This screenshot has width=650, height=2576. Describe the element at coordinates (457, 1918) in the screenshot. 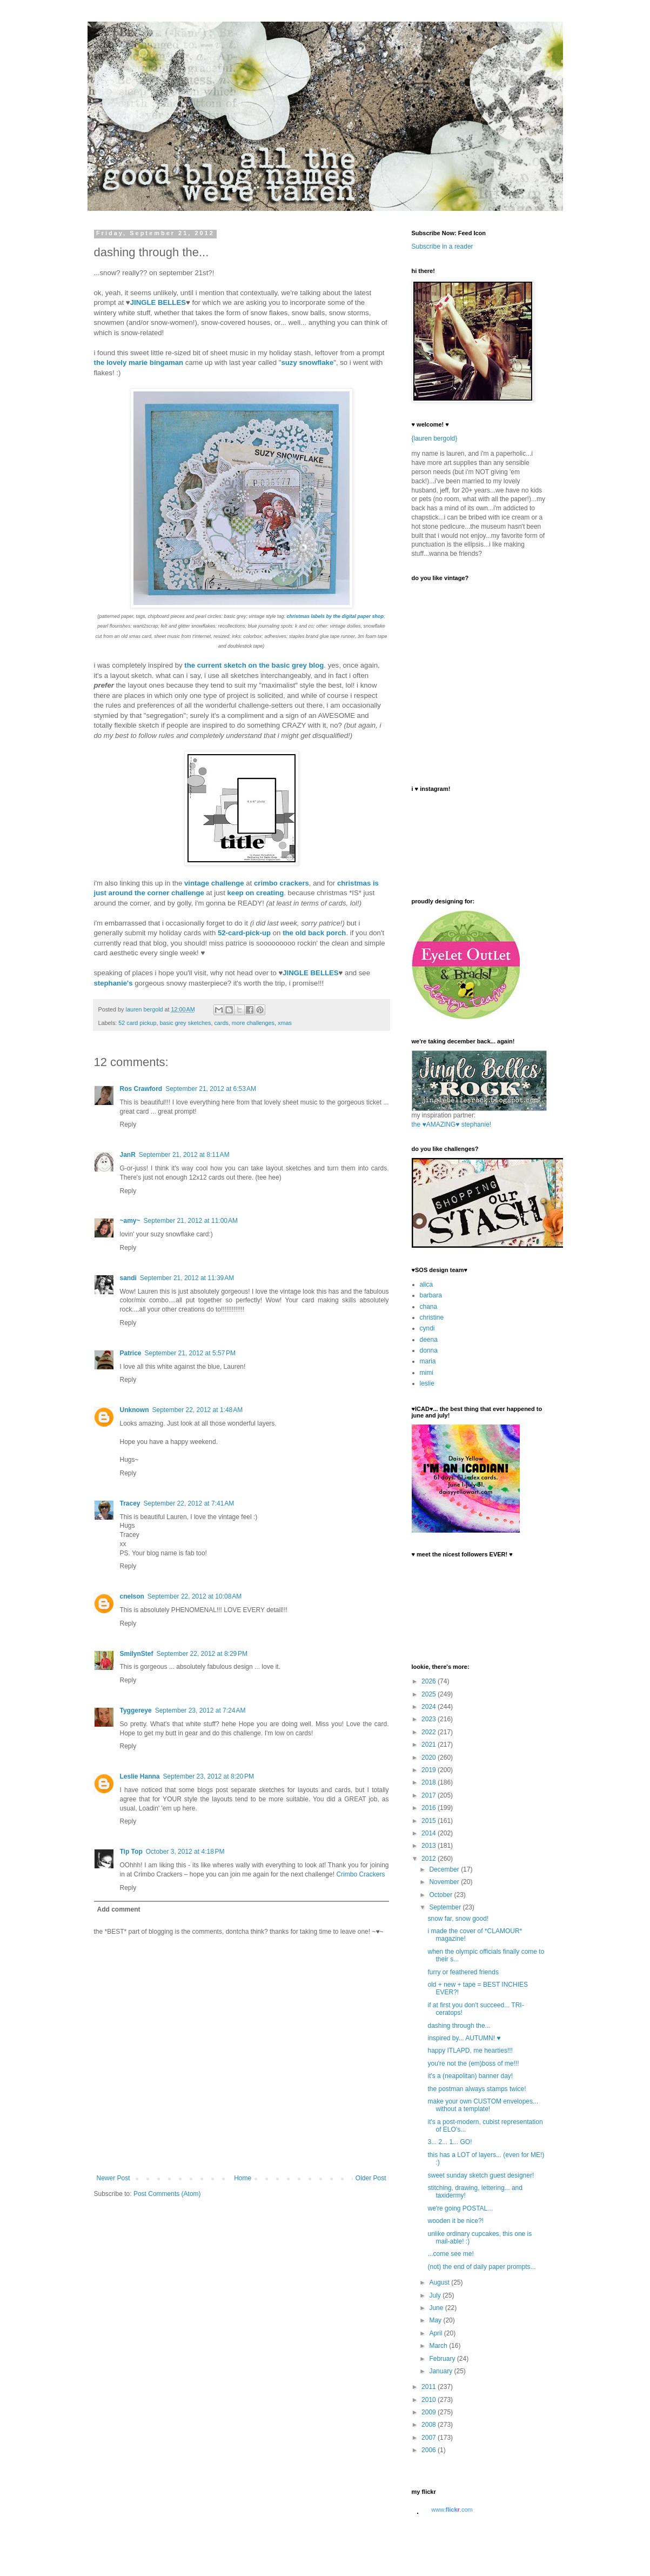

I see `snow far, snow good!` at that location.